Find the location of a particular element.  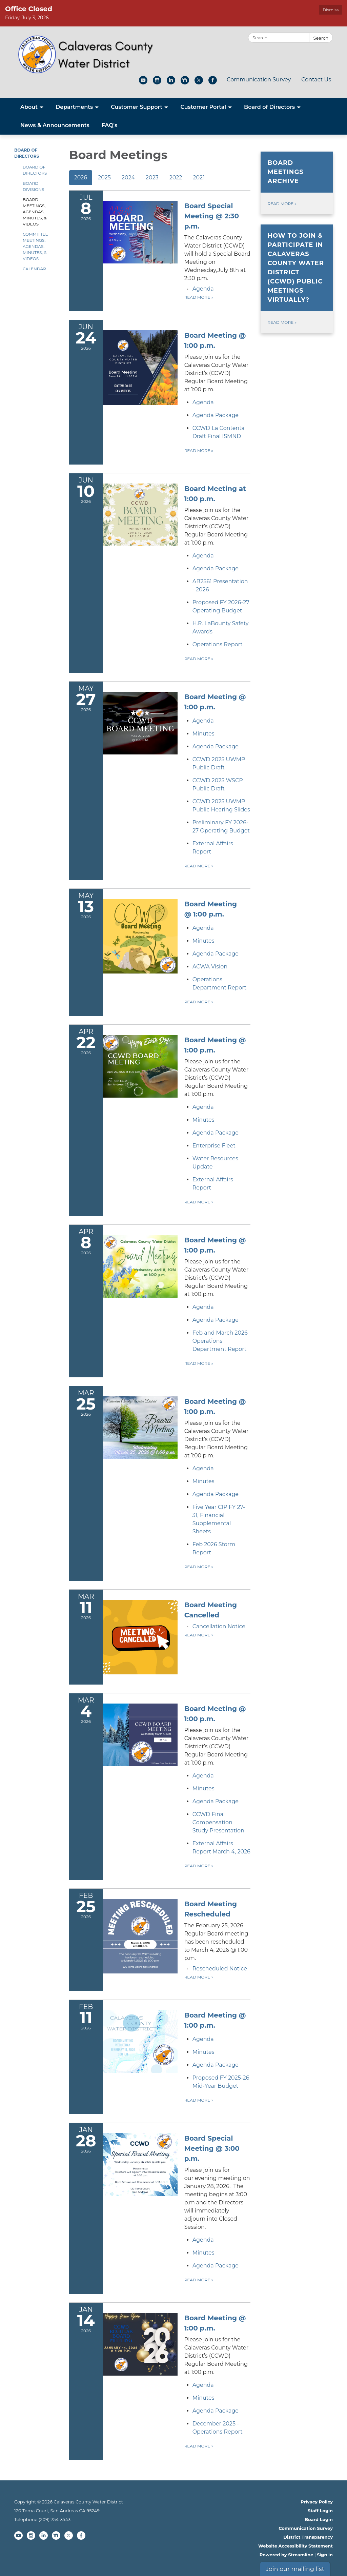

[Agenda attachment for 2026-04-08 Board Meeting @ 1:00 p.m.] is located at coordinates (203, 1307).